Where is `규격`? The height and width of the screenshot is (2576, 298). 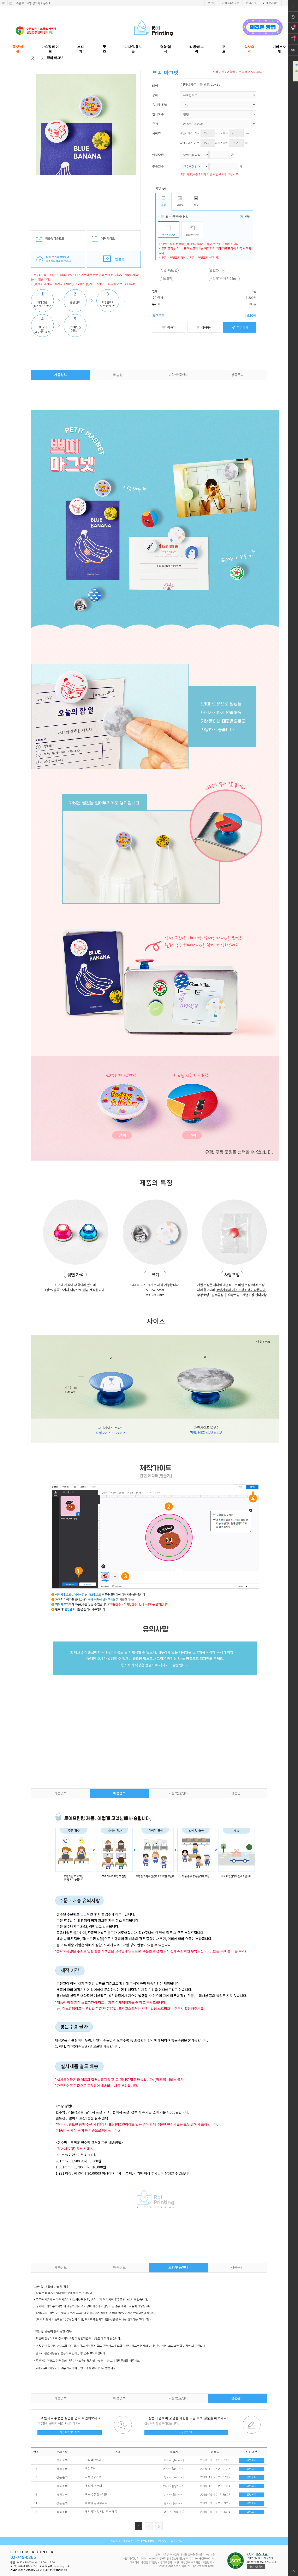 규격 is located at coordinates (155, 124).